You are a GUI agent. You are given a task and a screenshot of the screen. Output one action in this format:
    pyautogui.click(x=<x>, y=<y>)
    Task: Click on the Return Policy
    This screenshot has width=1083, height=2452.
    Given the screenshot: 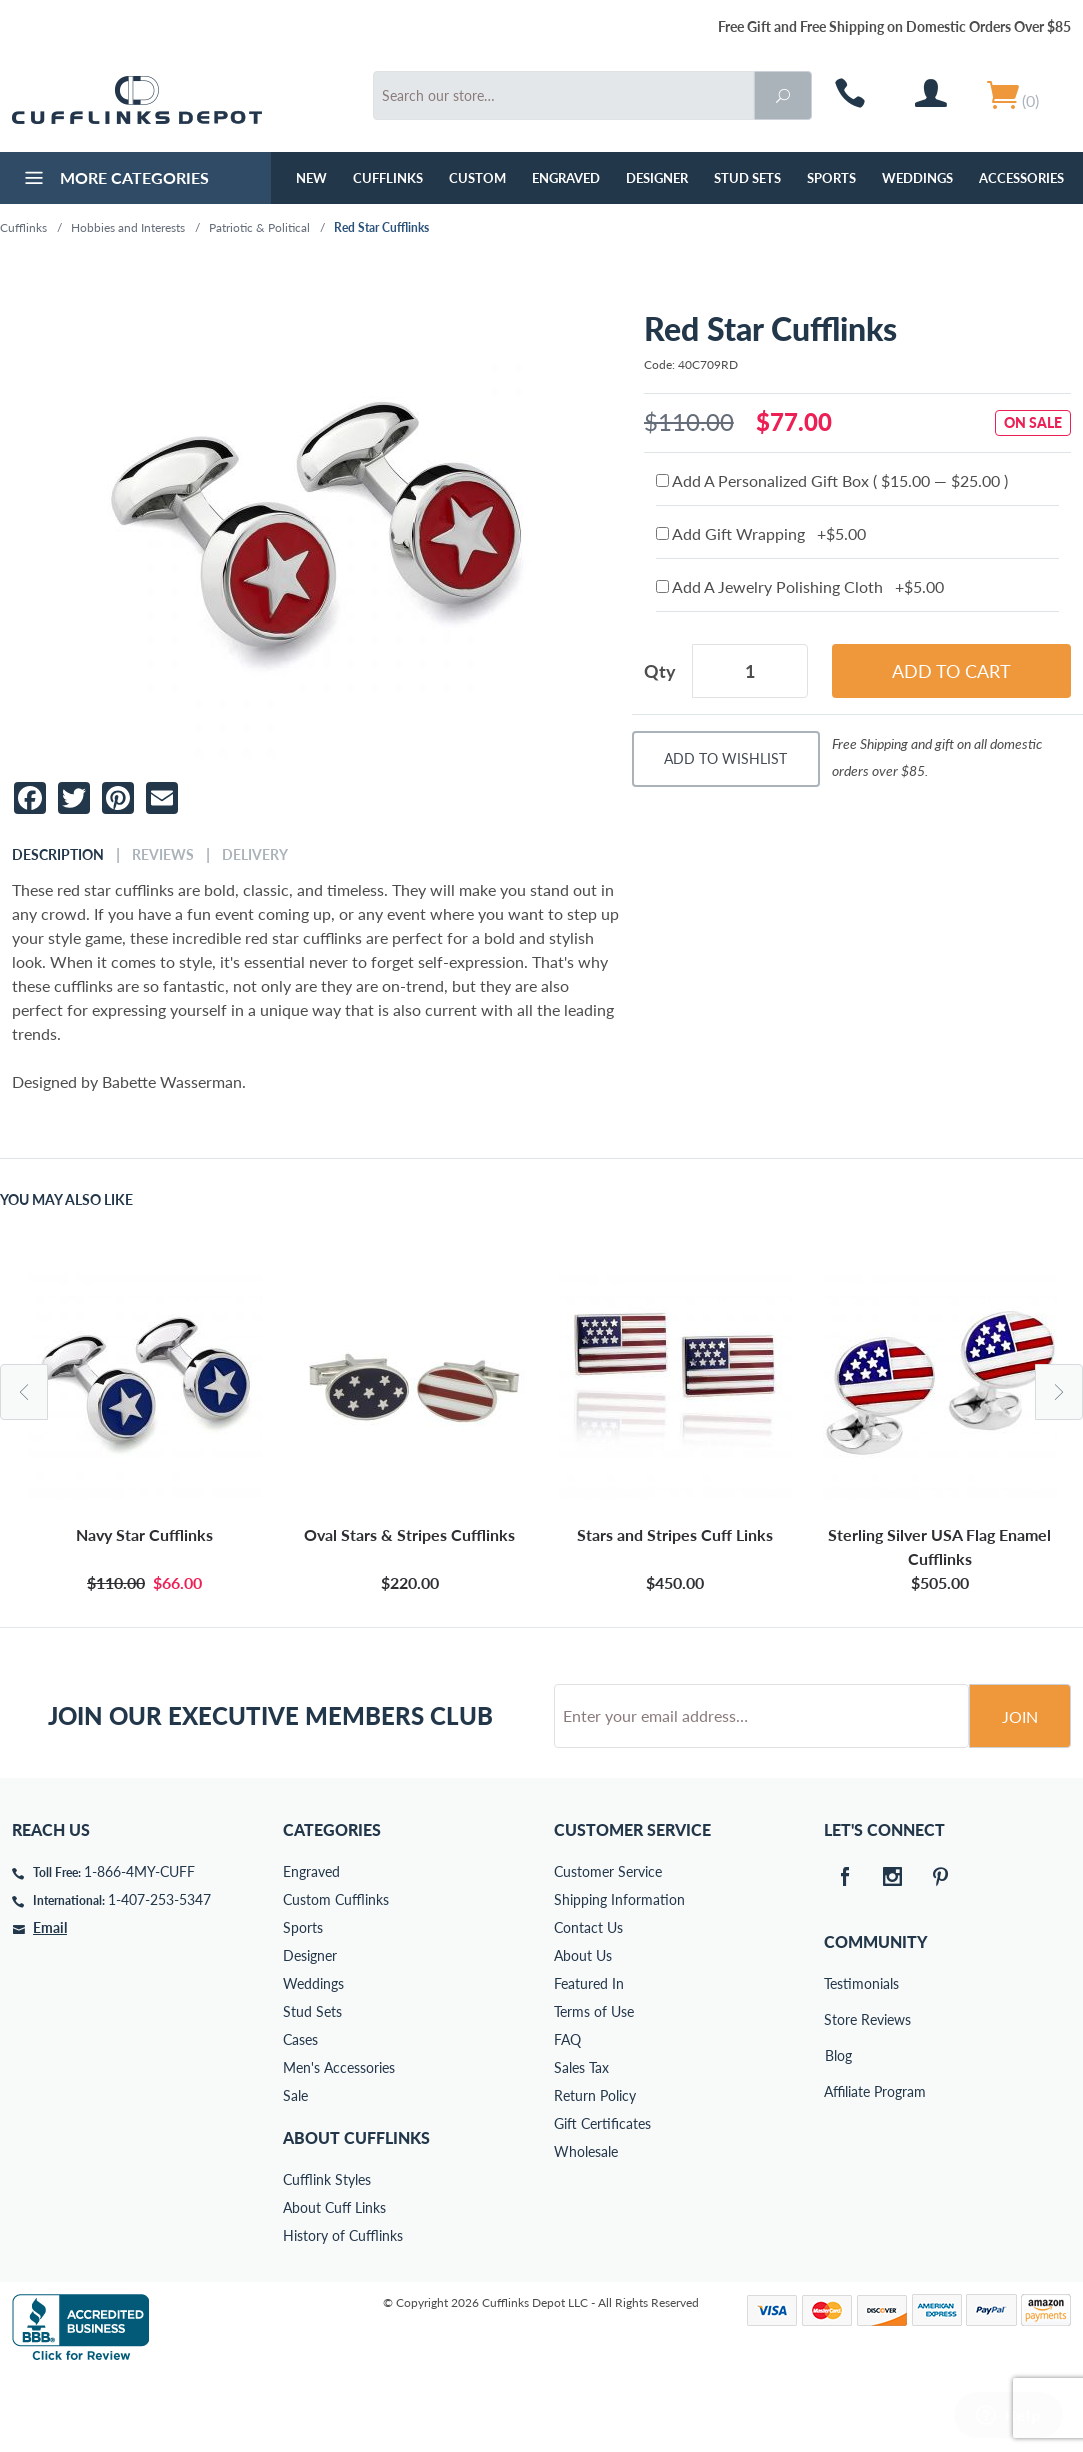 What is the action you would take?
    pyautogui.click(x=595, y=2171)
    